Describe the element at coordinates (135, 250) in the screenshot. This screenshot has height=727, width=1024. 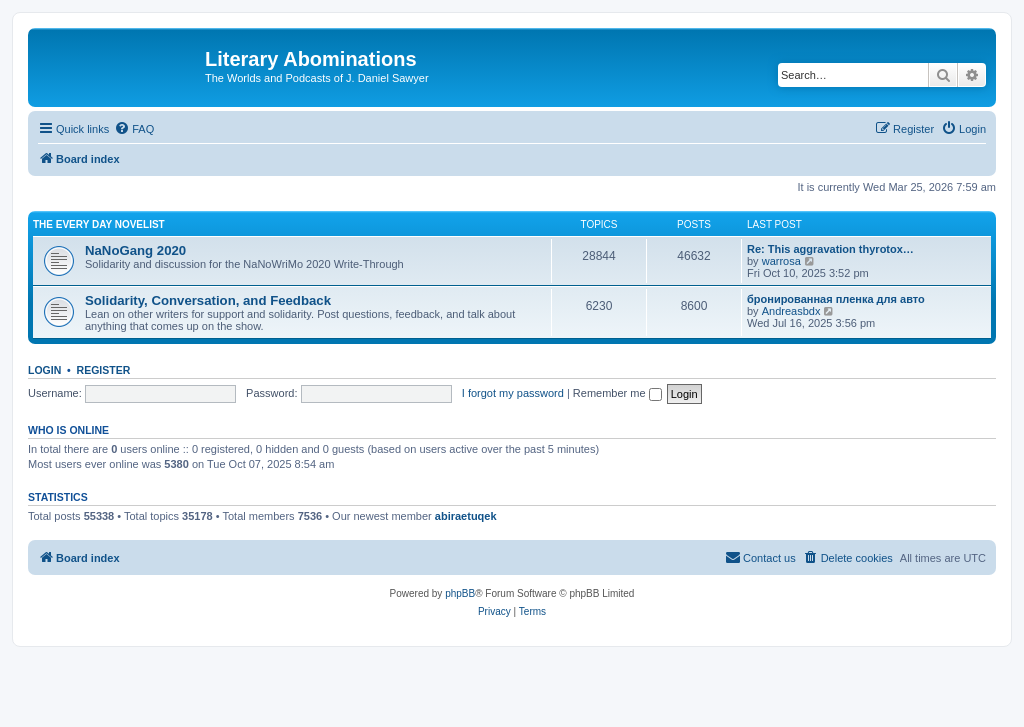
I see `NaNoGang 2020` at that location.